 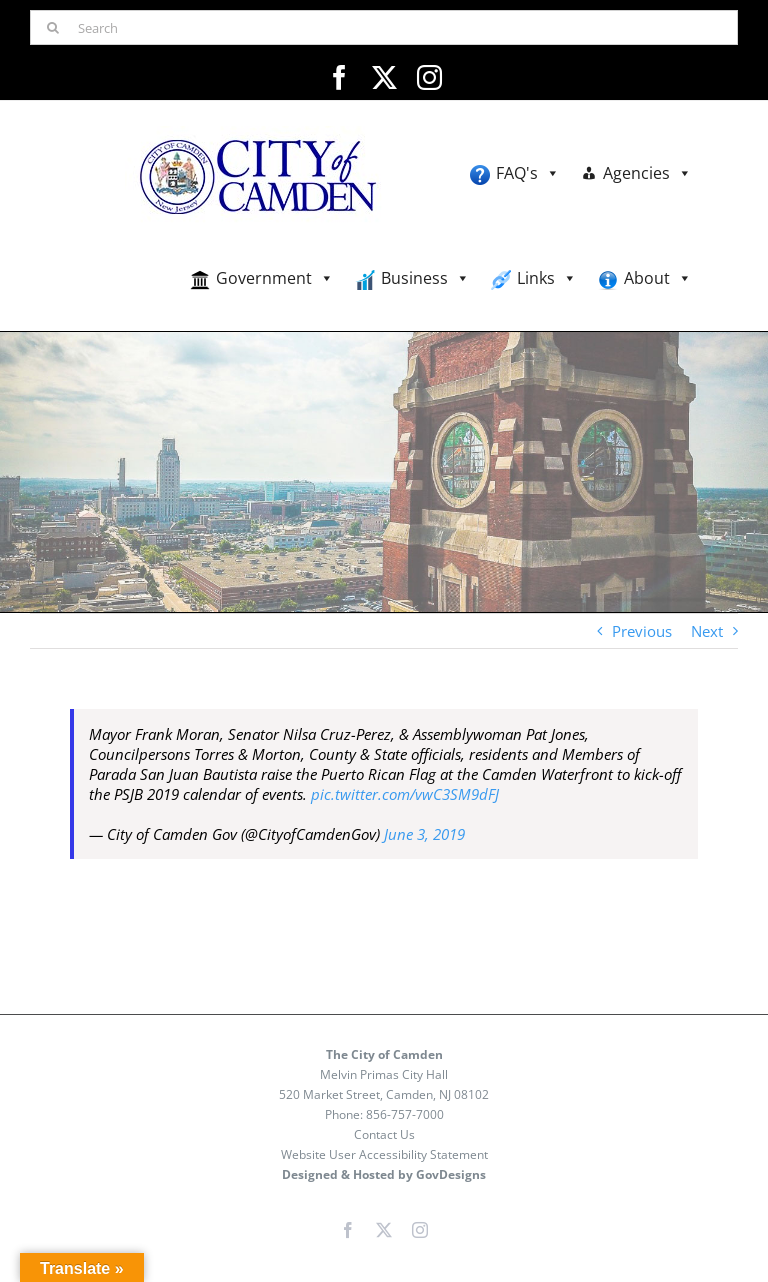 What do you see at coordinates (647, 173) in the screenshot?
I see `Agencies` at bounding box center [647, 173].